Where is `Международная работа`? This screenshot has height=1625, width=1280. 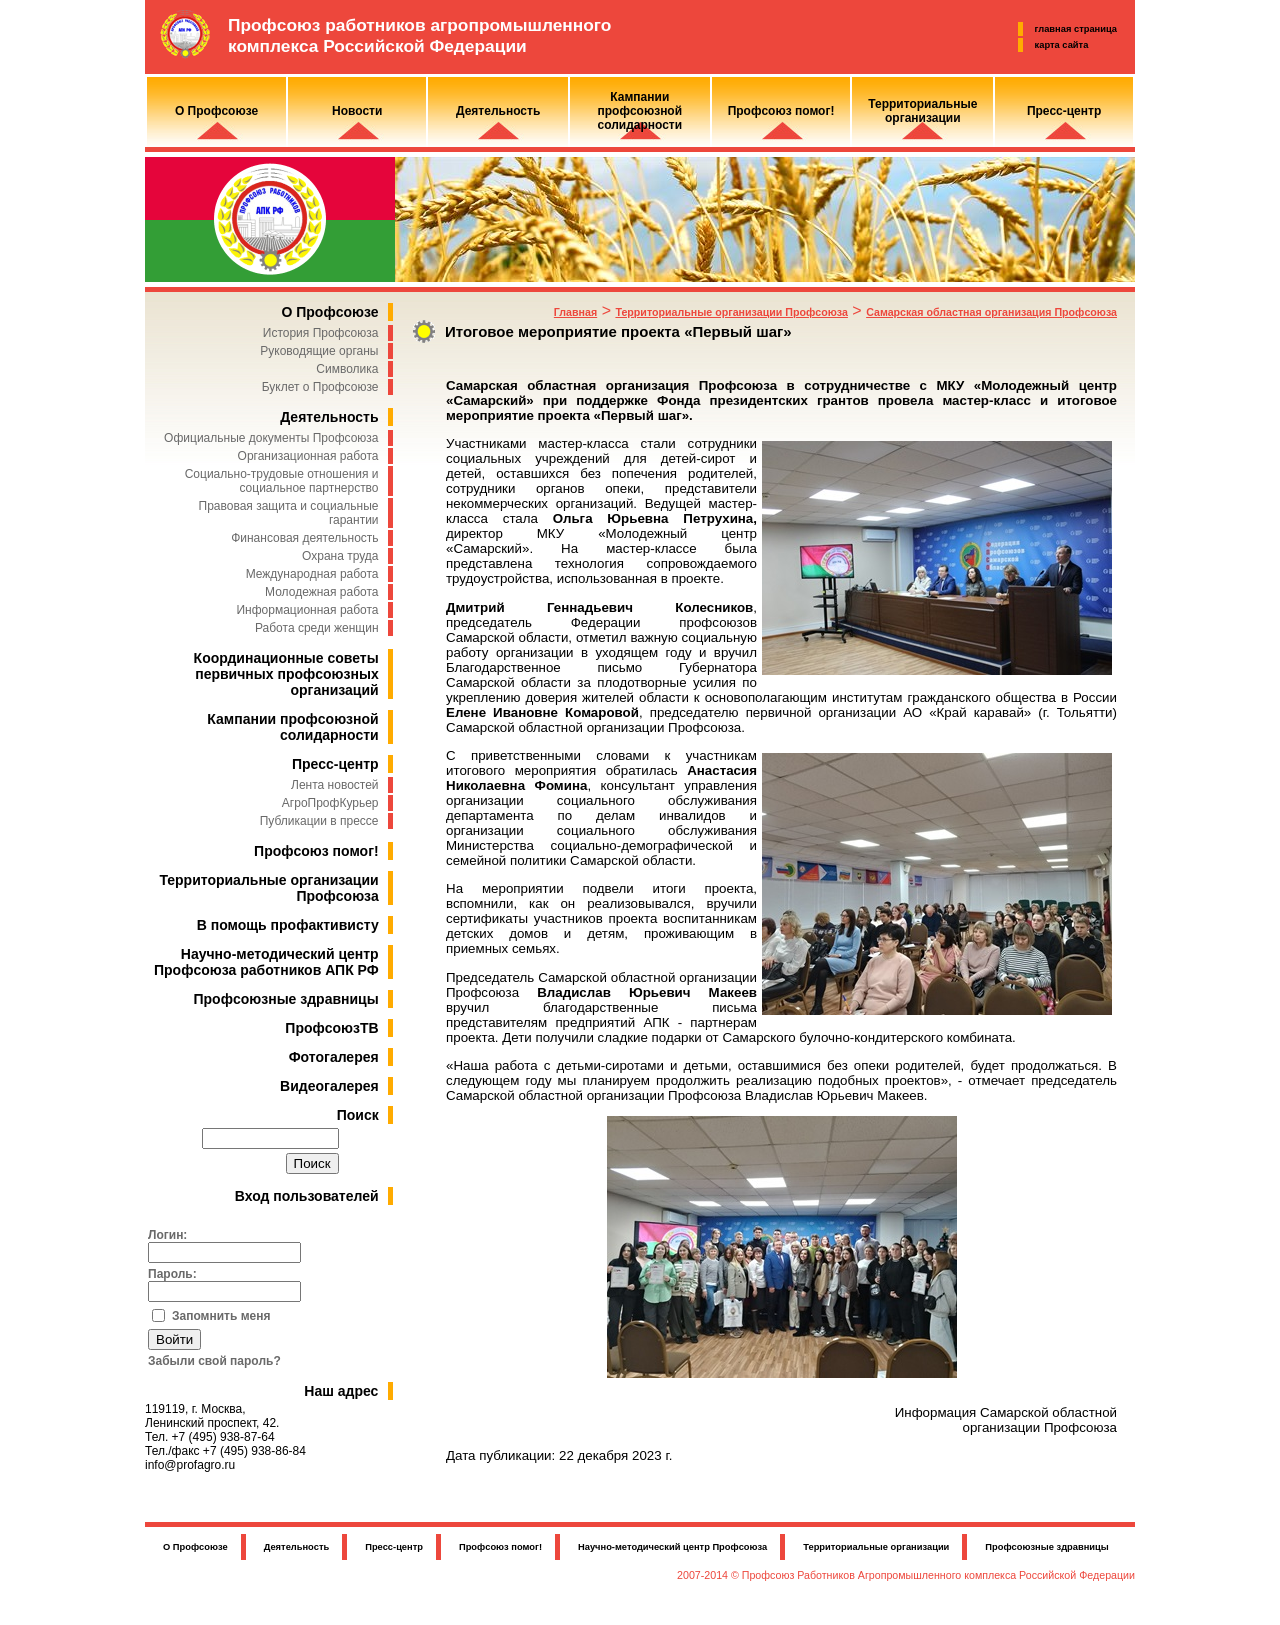 Международная работа is located at coordinates (312, 574).